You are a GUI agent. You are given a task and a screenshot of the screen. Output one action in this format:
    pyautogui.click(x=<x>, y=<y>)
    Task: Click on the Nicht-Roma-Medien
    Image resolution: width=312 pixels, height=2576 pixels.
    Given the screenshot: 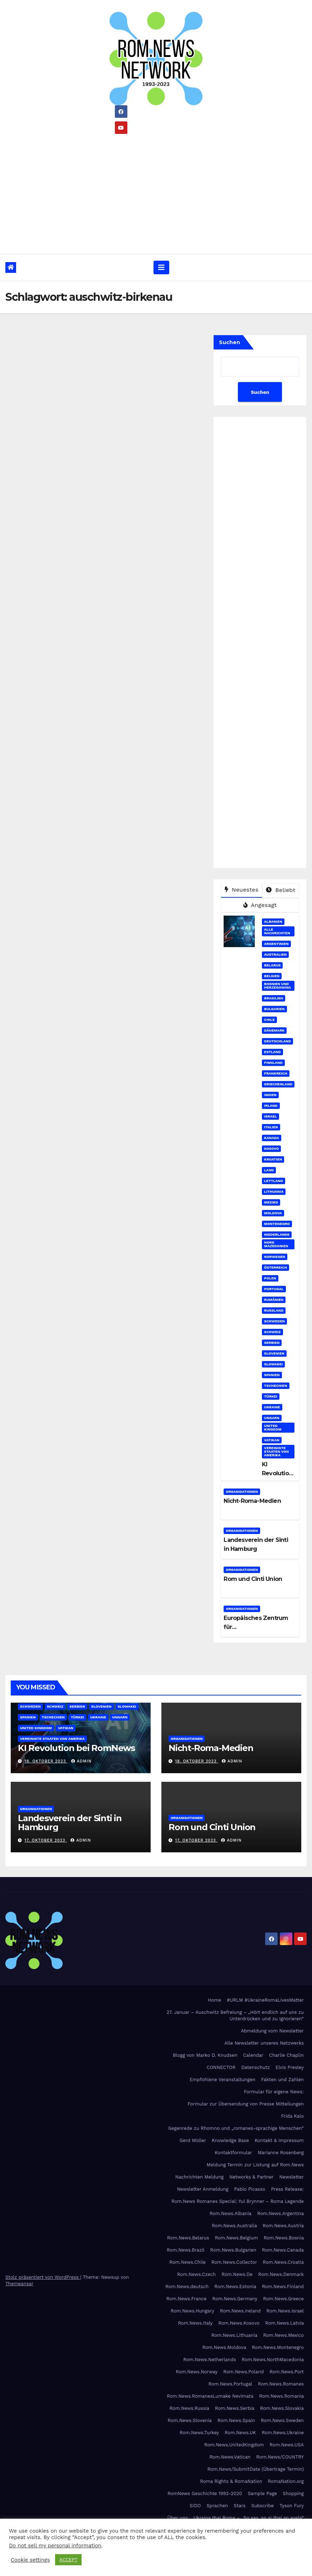 What is the action you would take?
    pyautogui.click(x=252, y=1500)
    